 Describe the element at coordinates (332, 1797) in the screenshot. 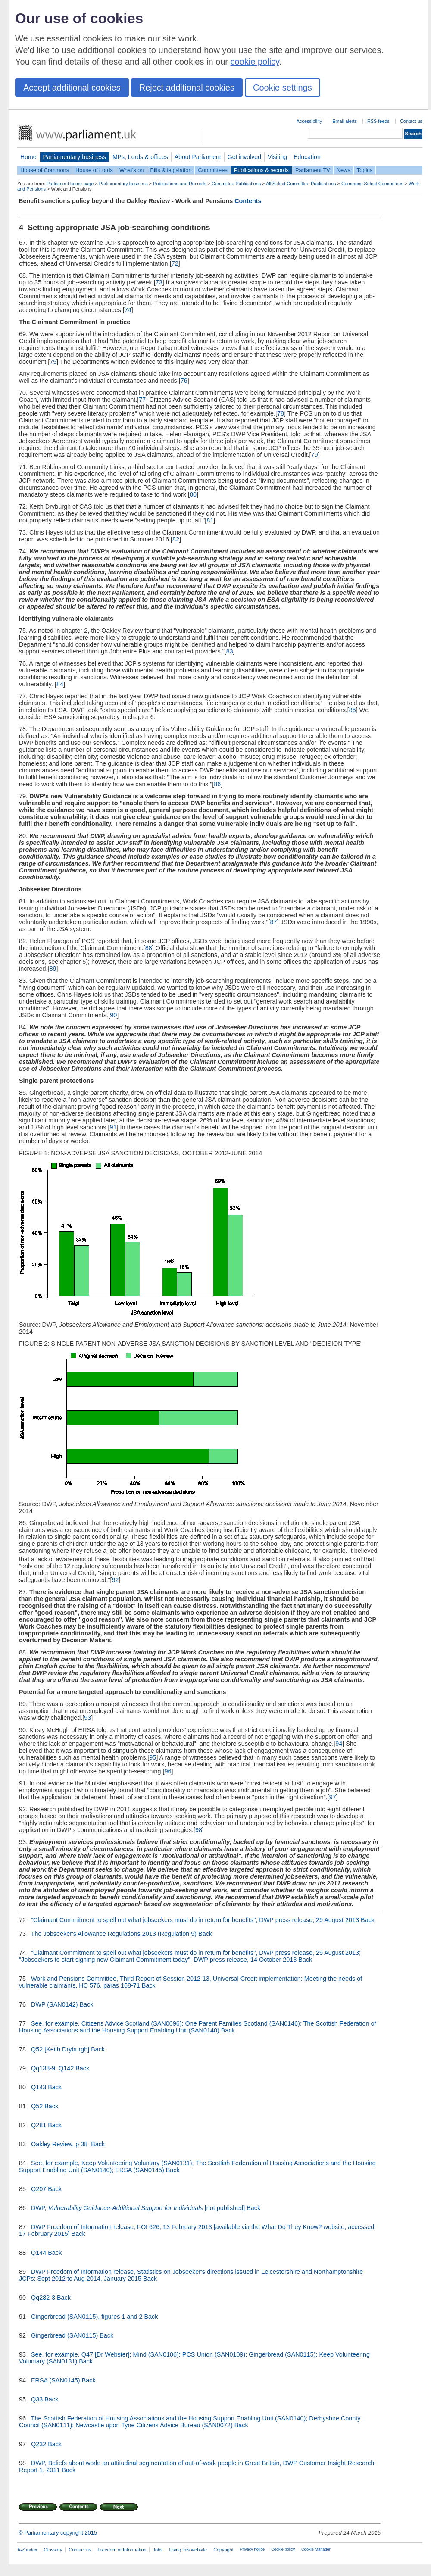

I see `97` at that location.